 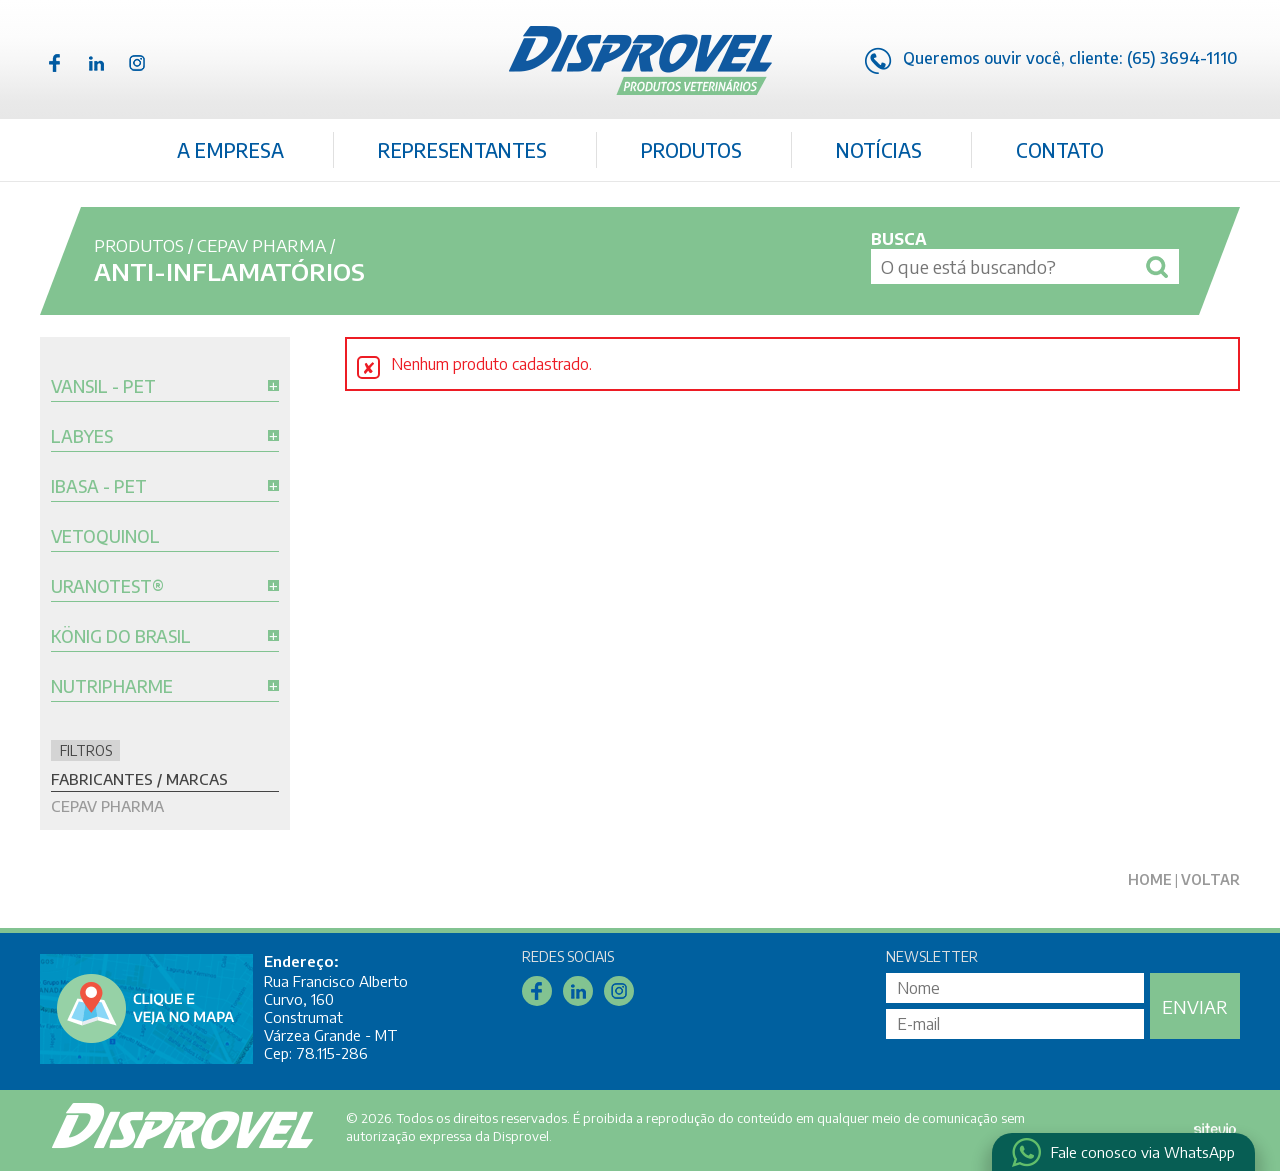 What do you see at coordinates (691, 150) in the screenshot?
I see `Produtos` at bounding box center [691, 150].